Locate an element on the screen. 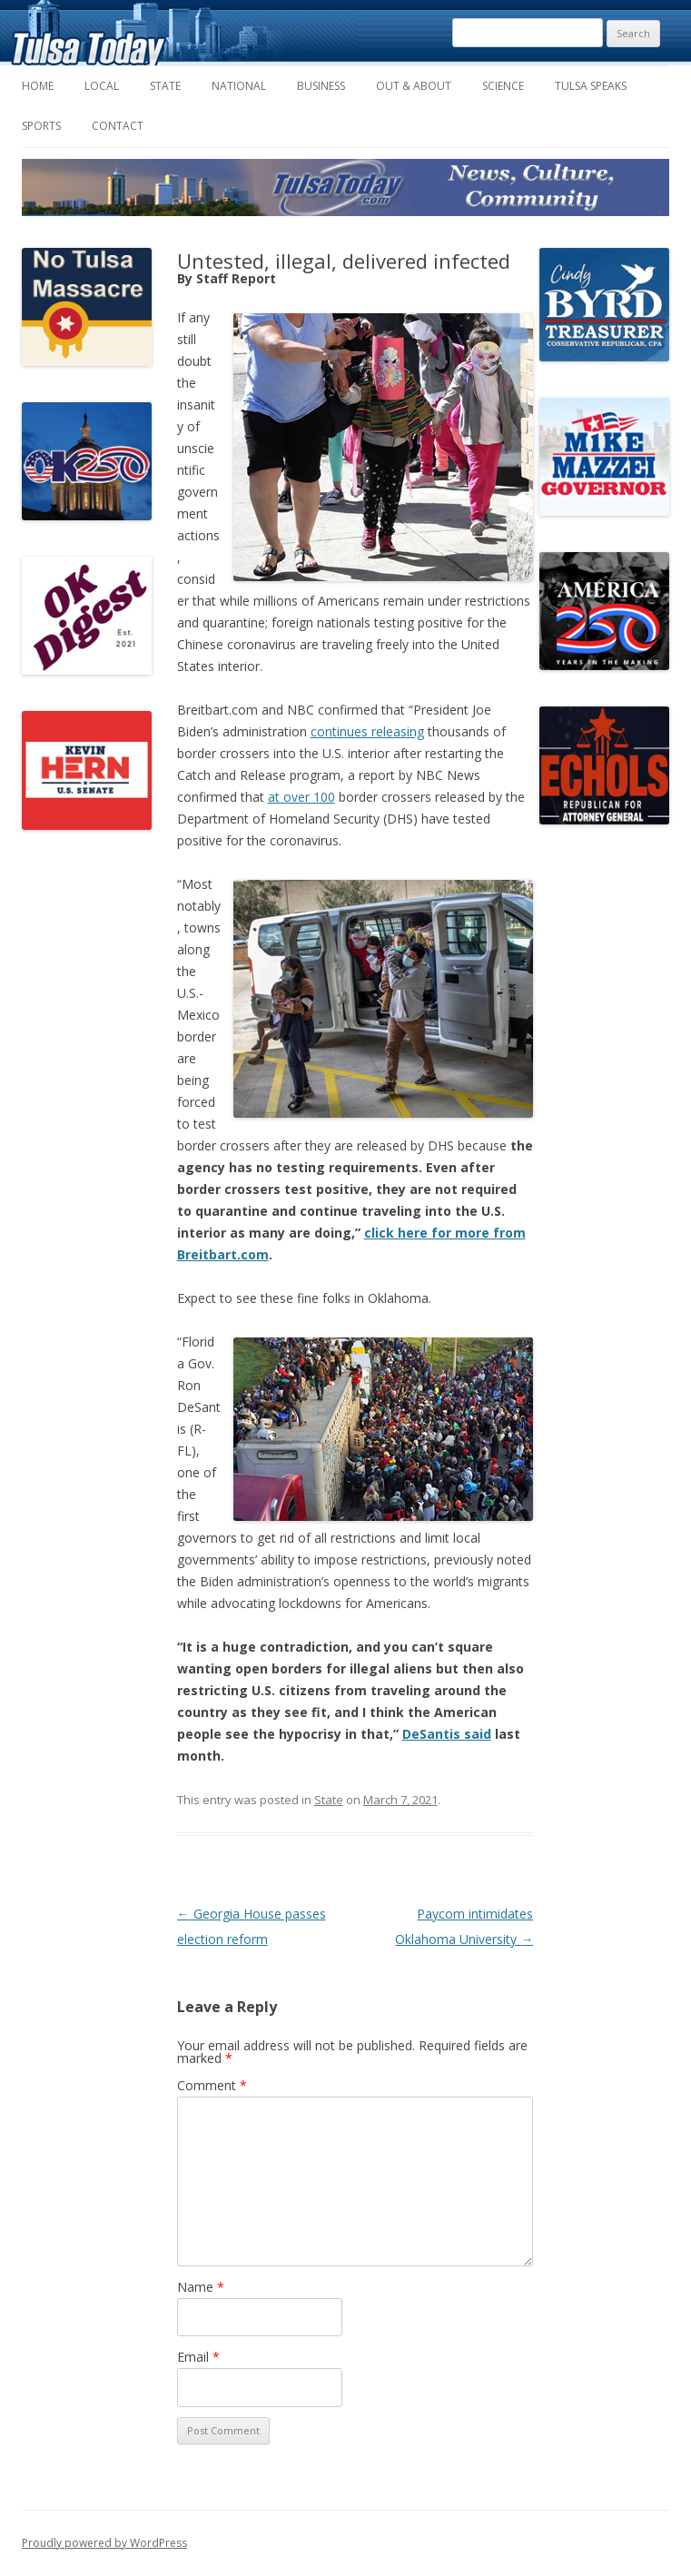 This screenshot has height=2576, width=691. Comment is located at coordinates (212, 2085).